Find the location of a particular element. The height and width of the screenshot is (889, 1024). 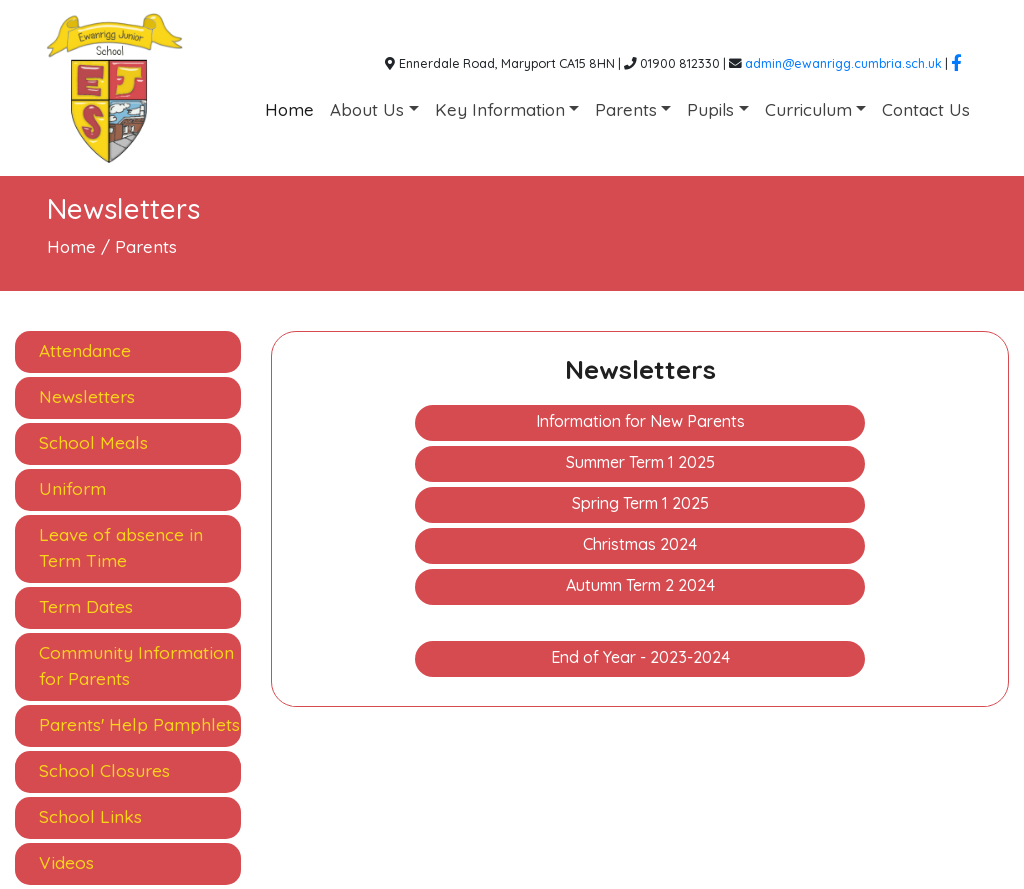

End of Year - 2023-2024 is located at coordinates (640, 657).